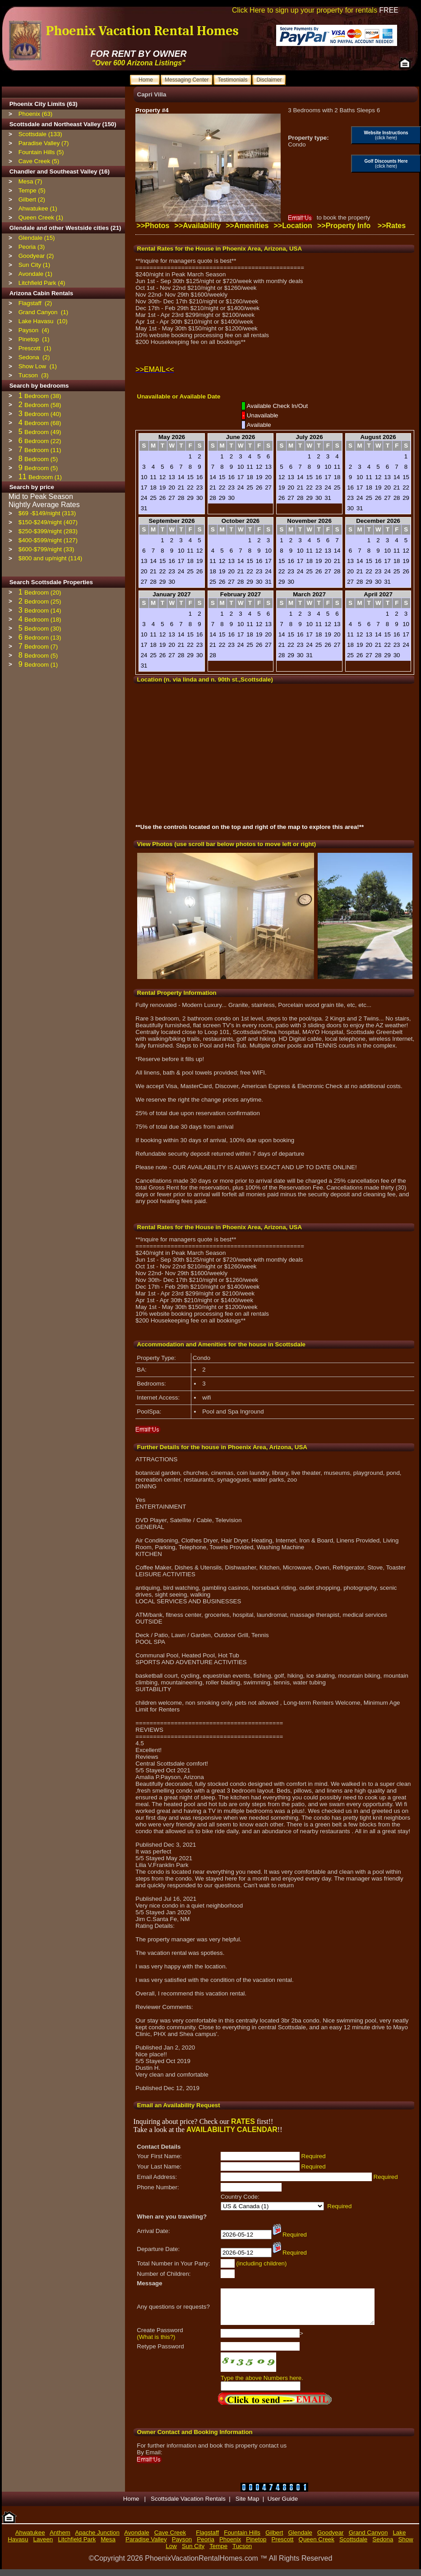  I want to click on Bedroom (11), so click(42, 450).